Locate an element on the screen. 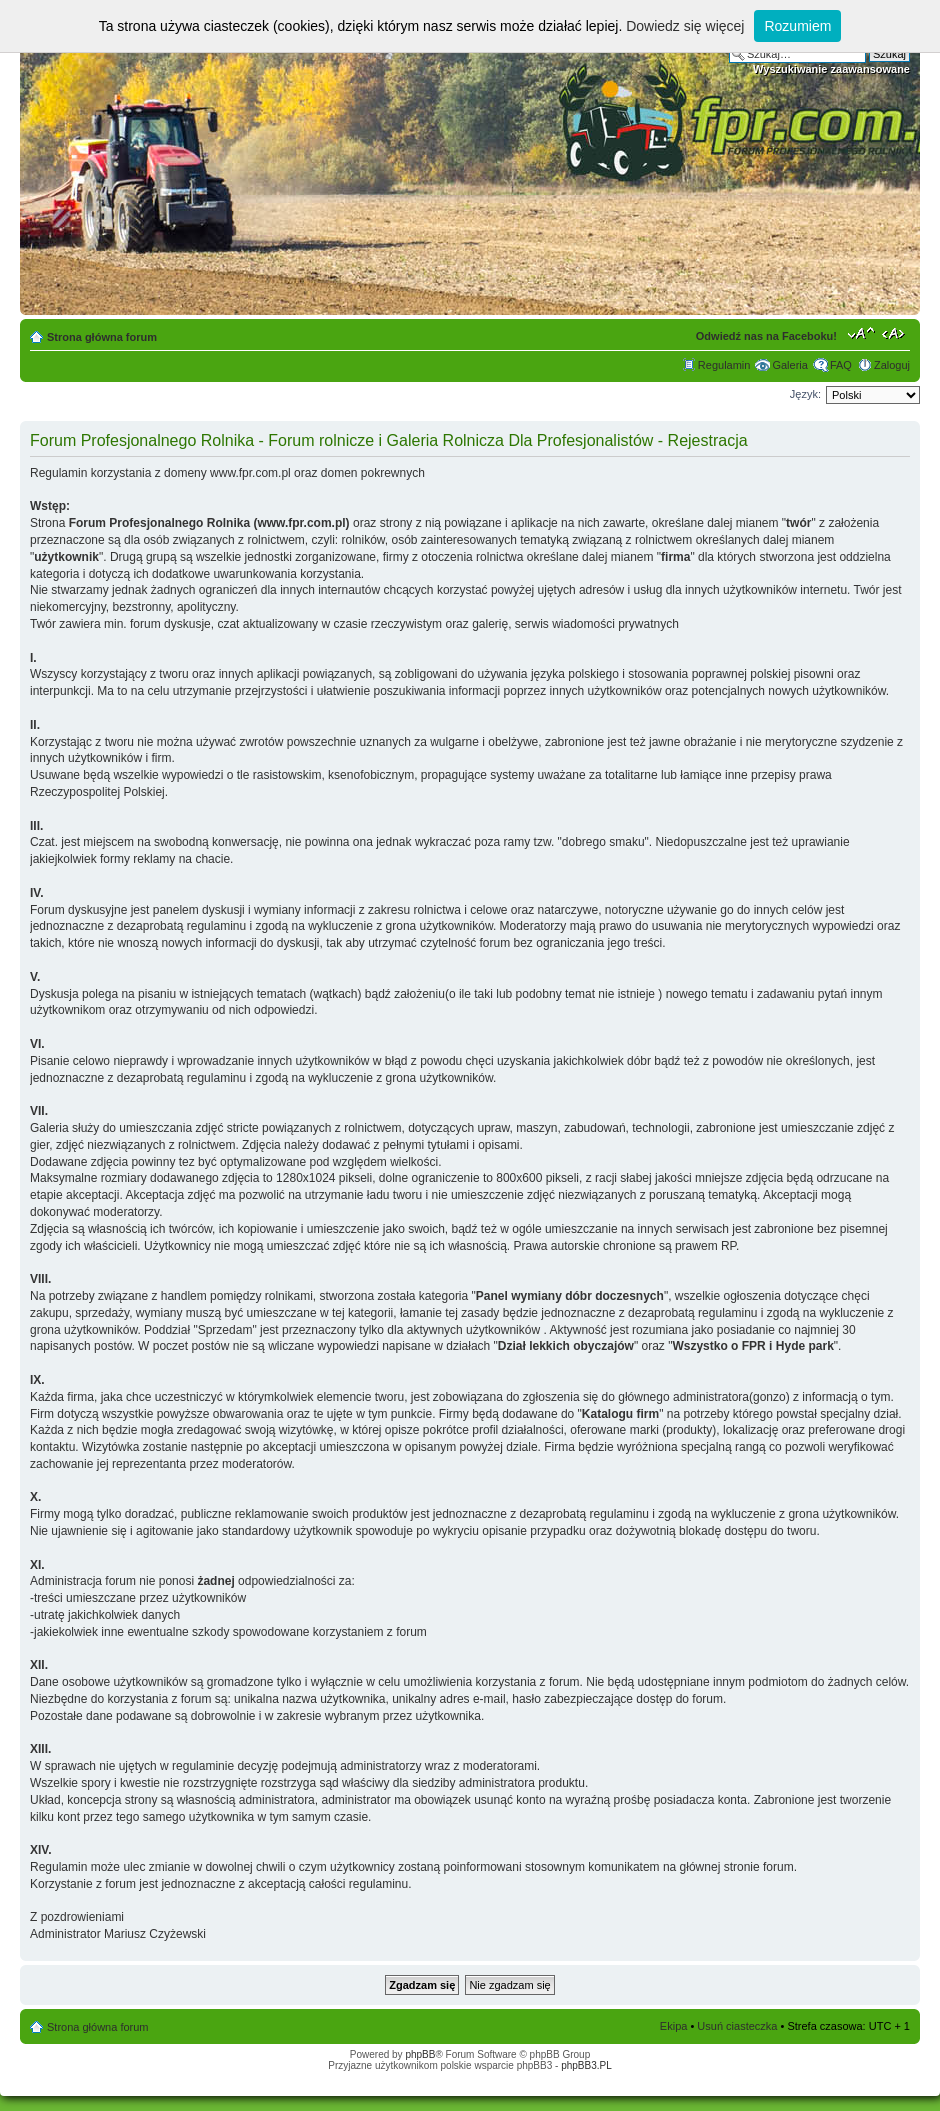  FAQ is located at coordinates (841, 365).